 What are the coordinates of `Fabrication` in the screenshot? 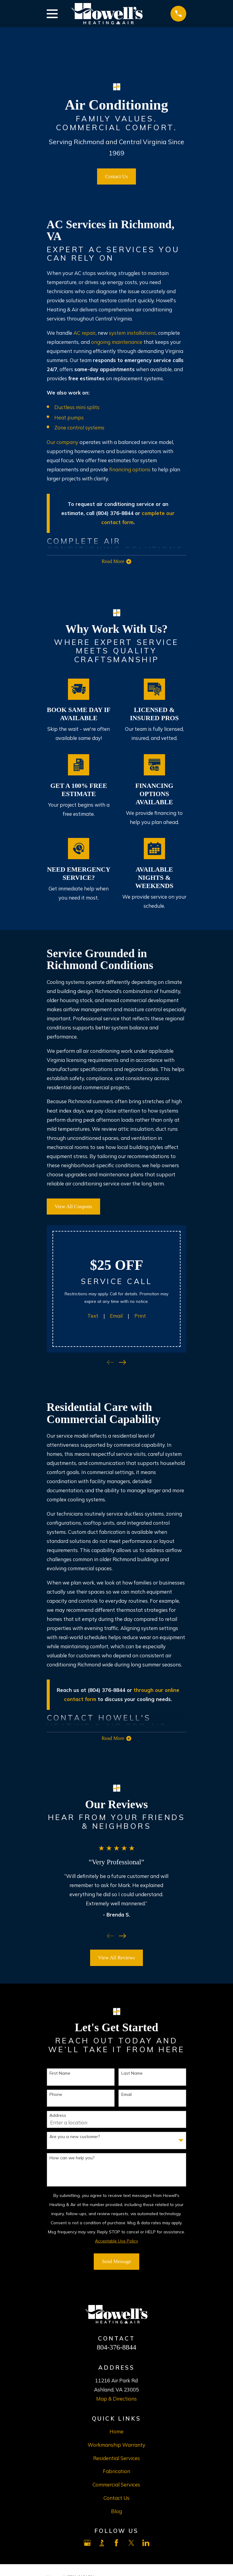 It's located at (116, 2473).